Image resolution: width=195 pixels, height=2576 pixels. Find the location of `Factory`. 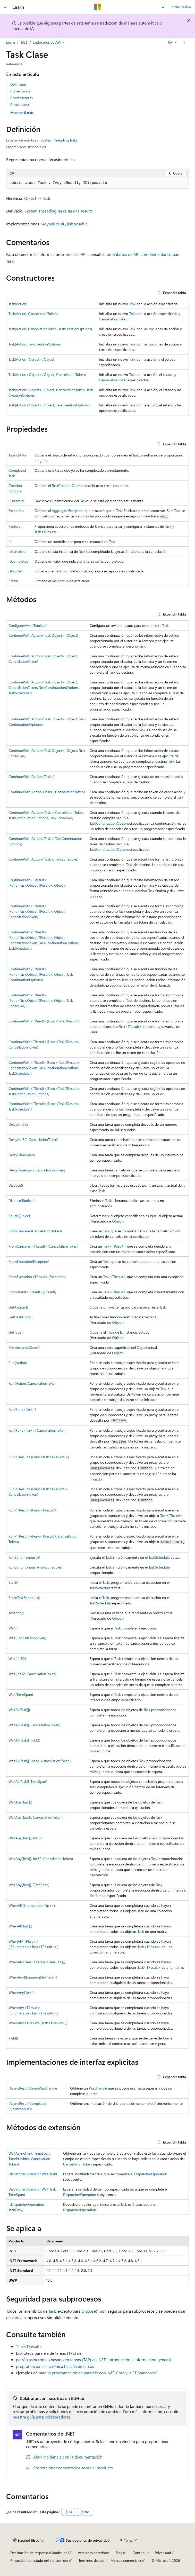

Factory is located at coordinates (14, 526).